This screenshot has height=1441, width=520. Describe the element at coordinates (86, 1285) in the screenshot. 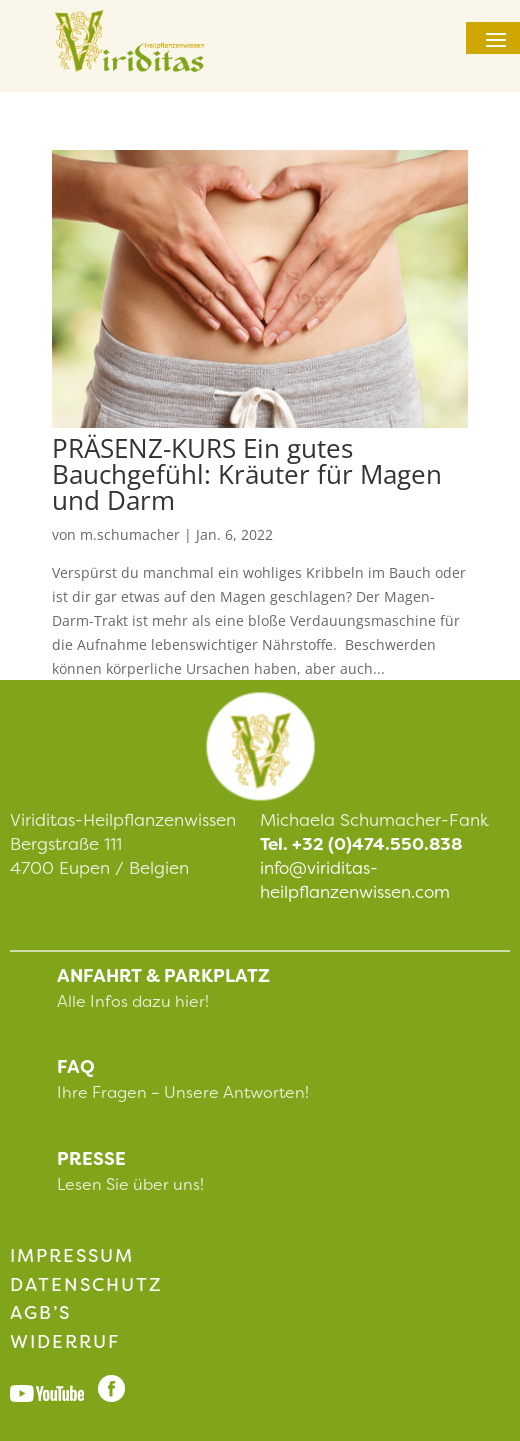

I see `Datenschutz` at that location.